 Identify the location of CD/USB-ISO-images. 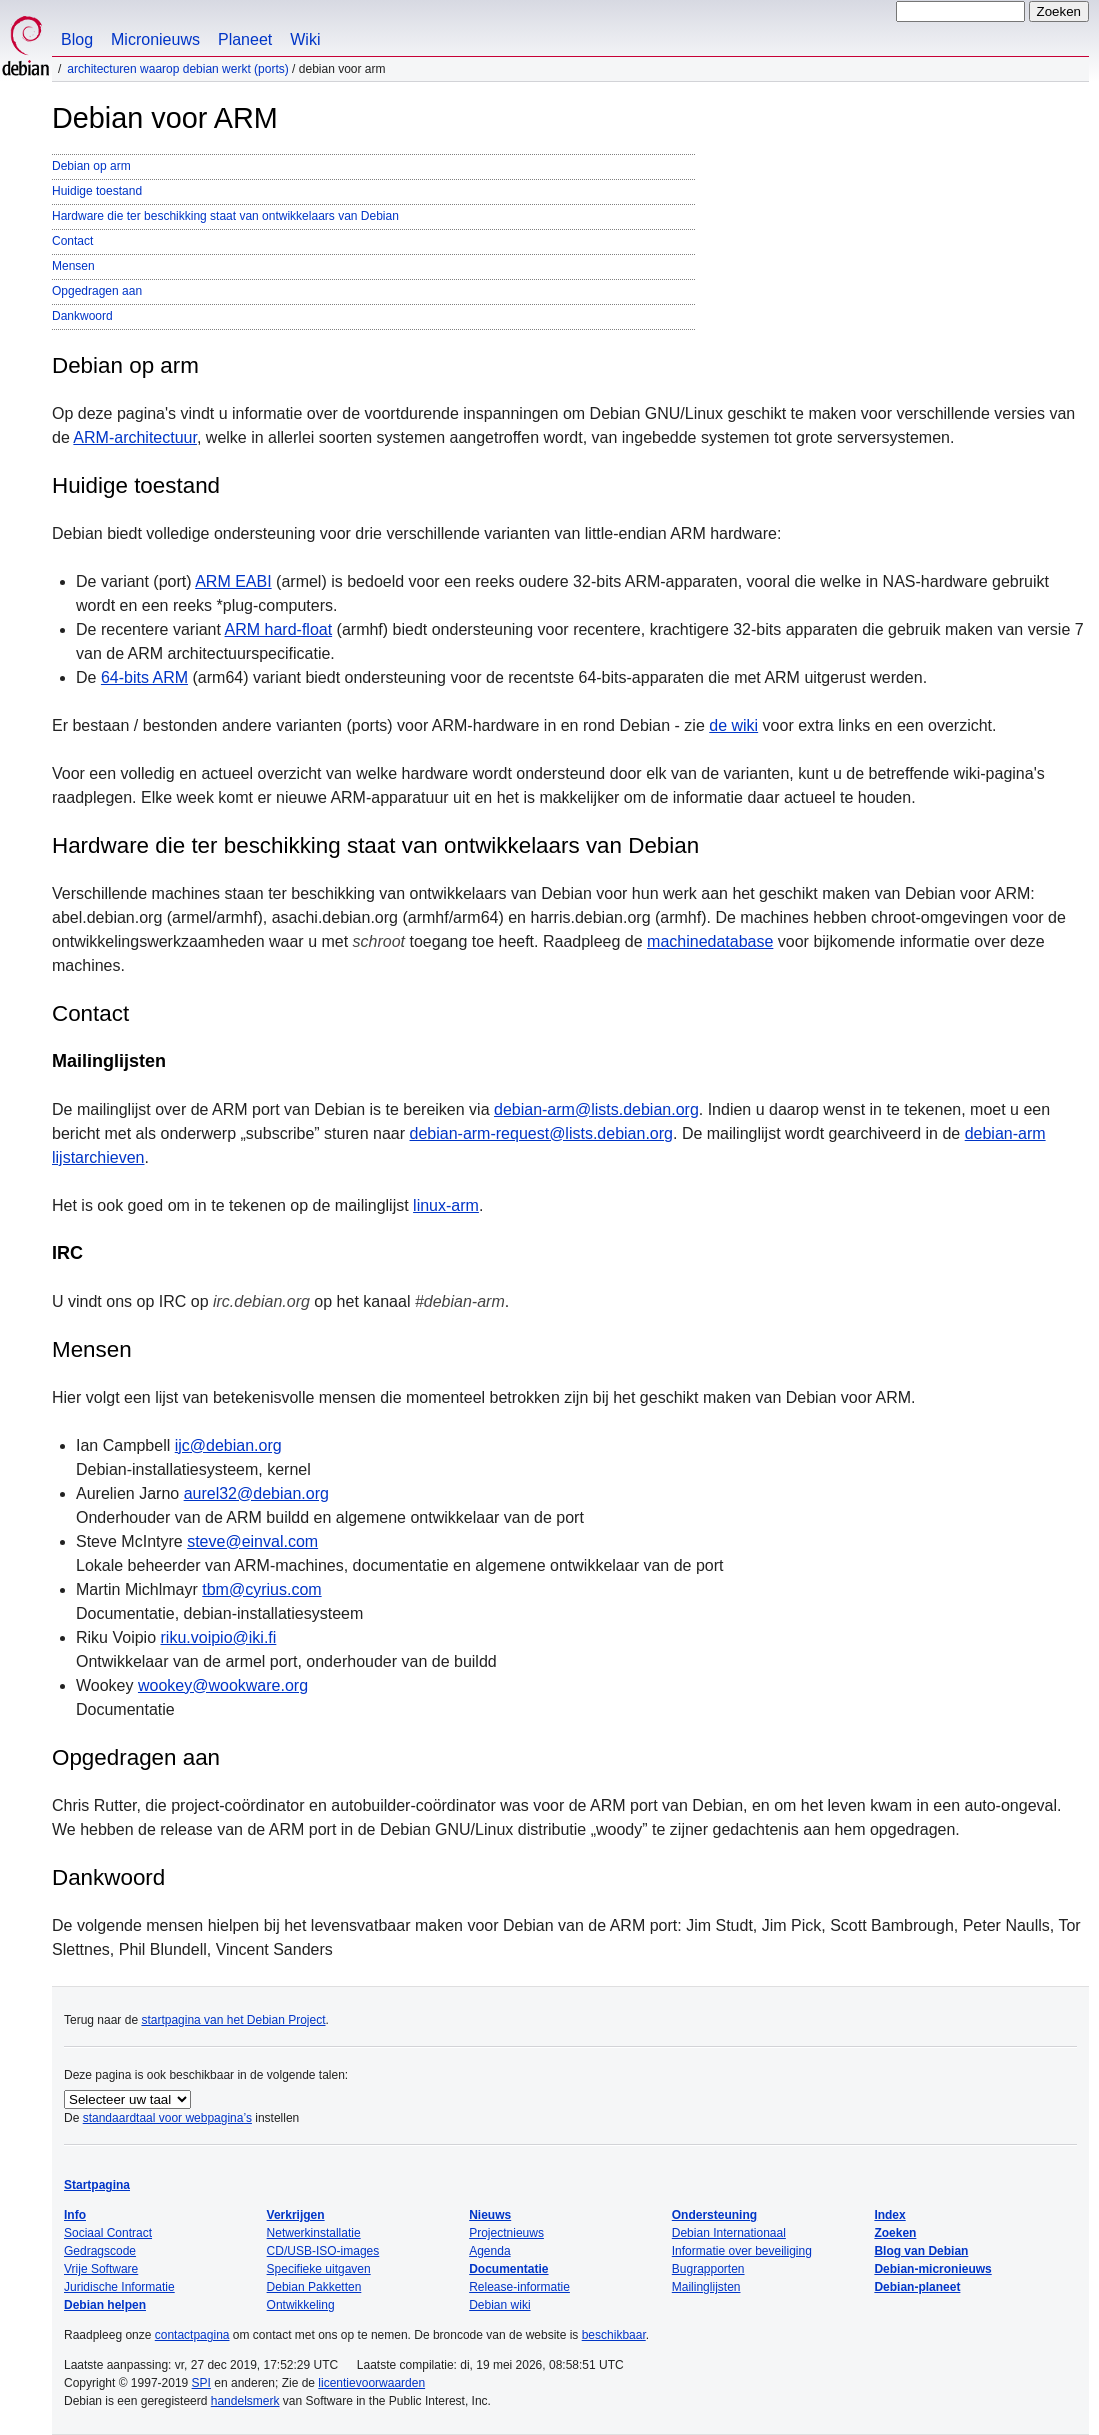
(323, 2251).